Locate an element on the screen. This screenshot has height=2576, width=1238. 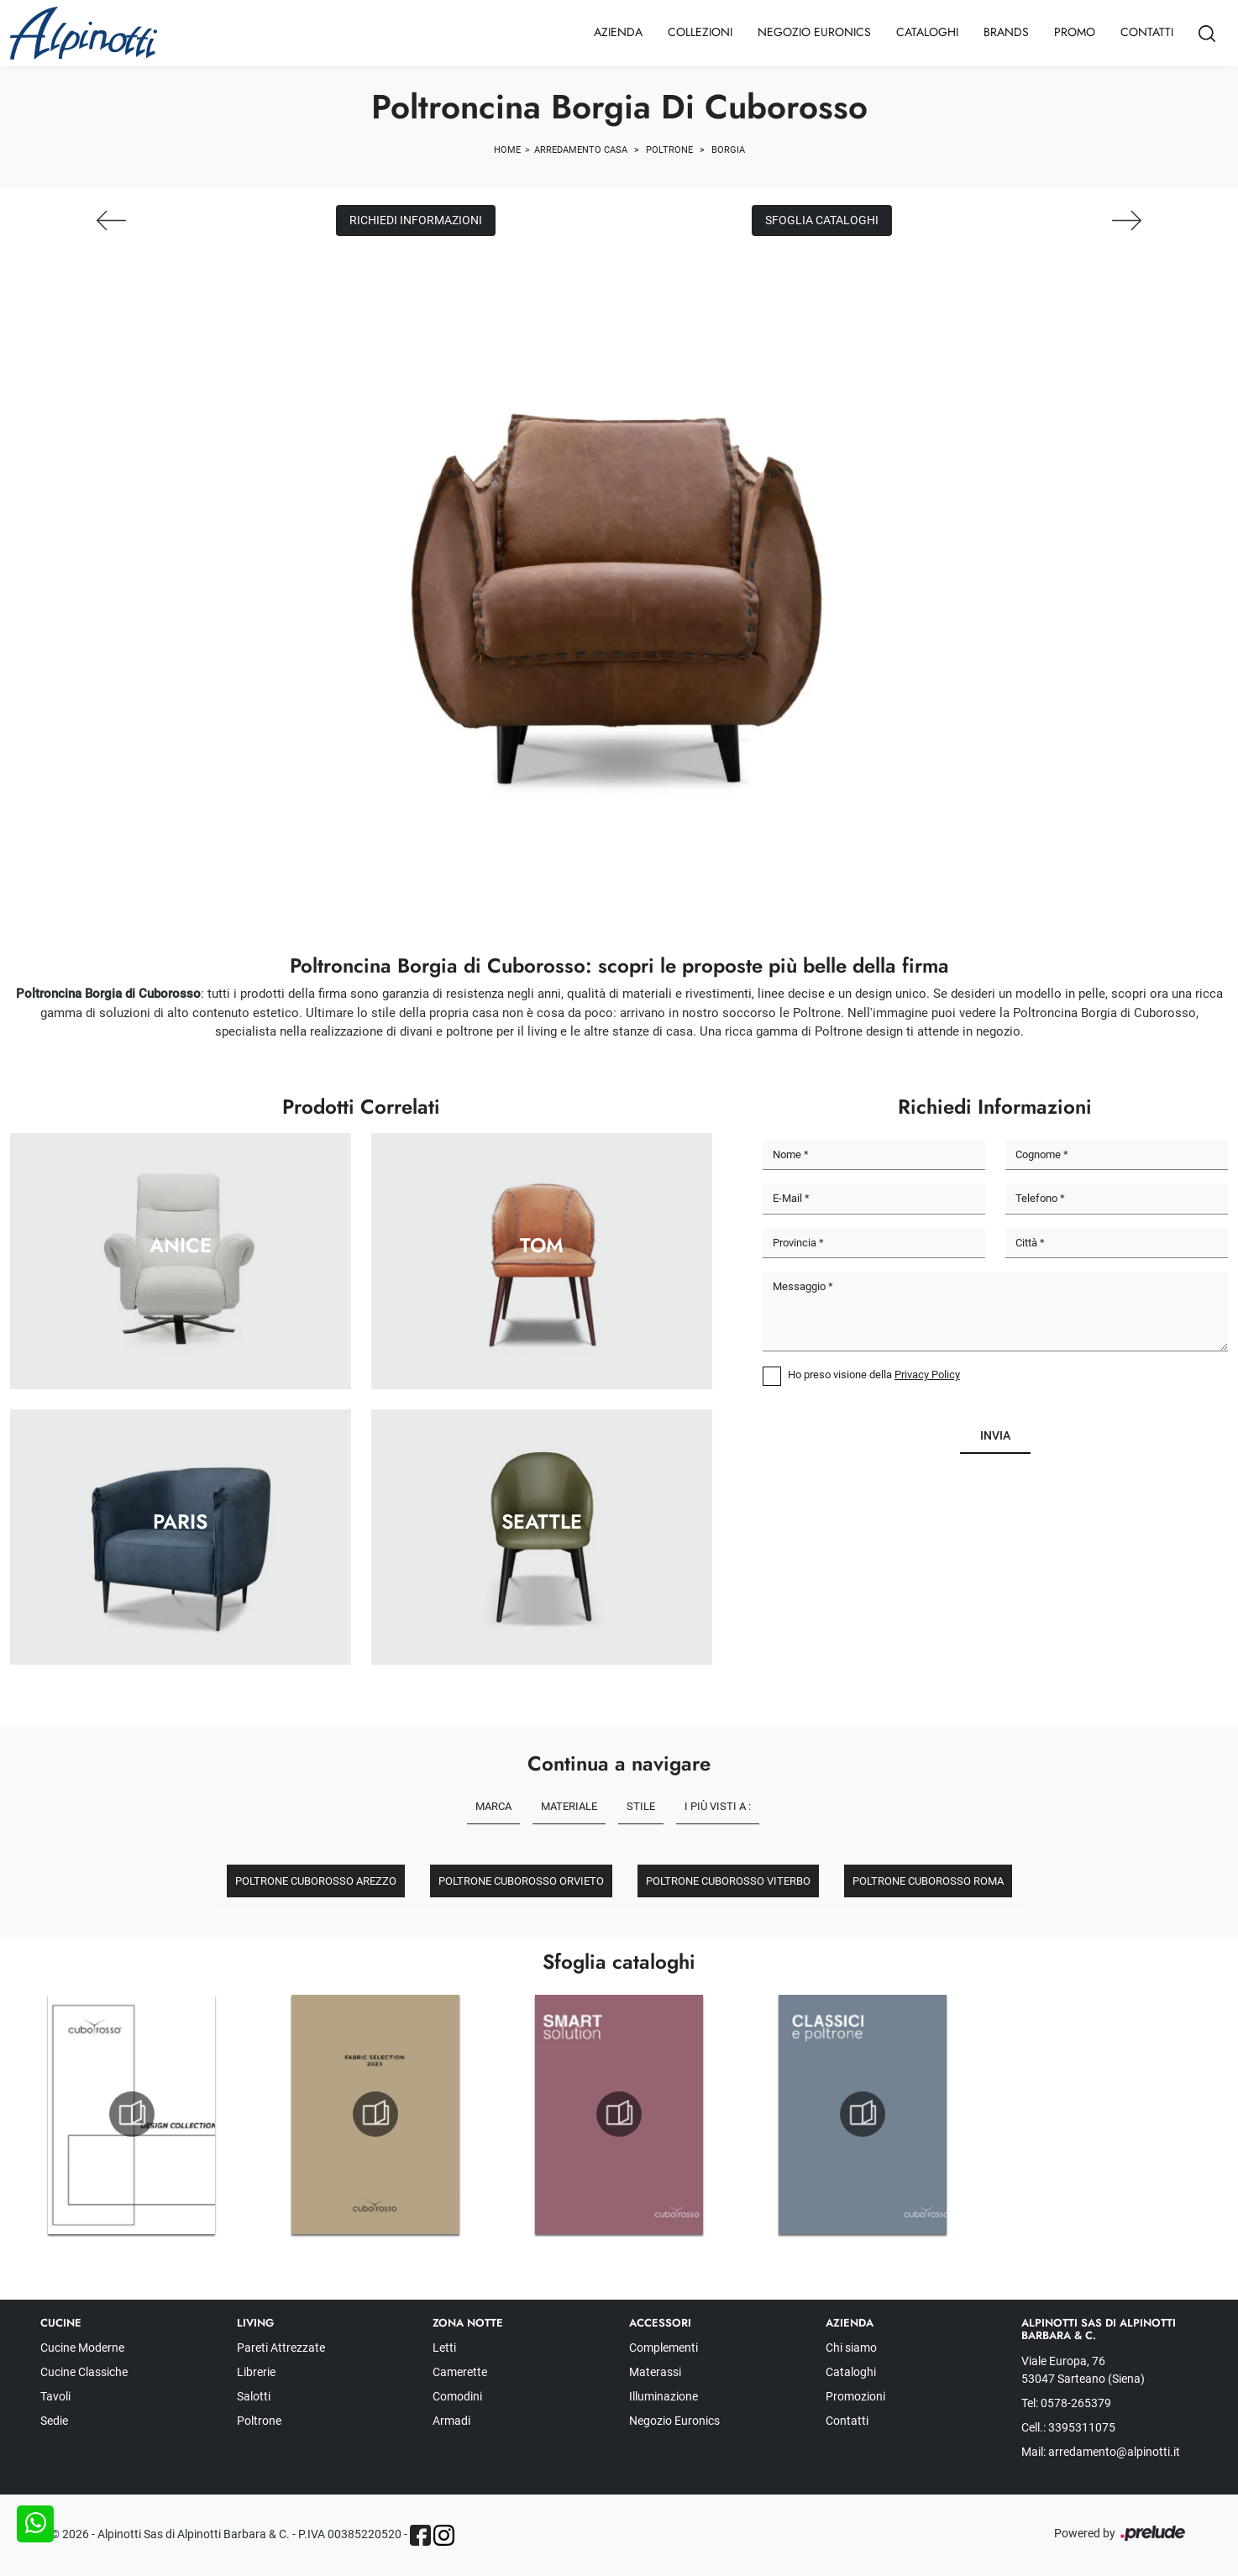
Negozio Euronics is located at coordinates (814, 32).